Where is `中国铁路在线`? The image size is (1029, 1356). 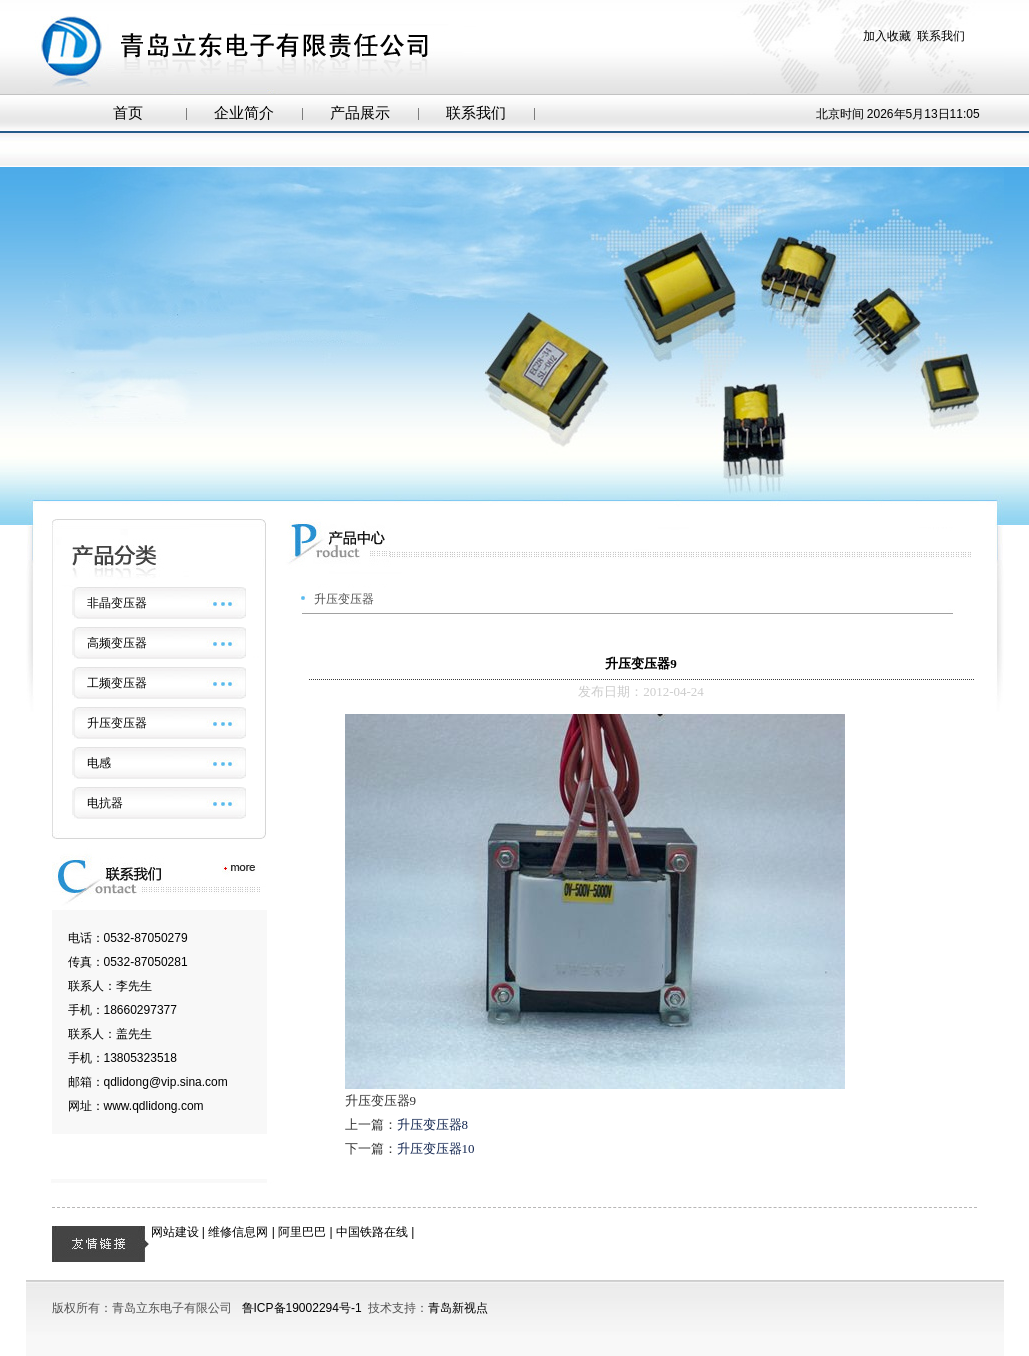 中国铁路在线 is located at coordinates (372, 1232).